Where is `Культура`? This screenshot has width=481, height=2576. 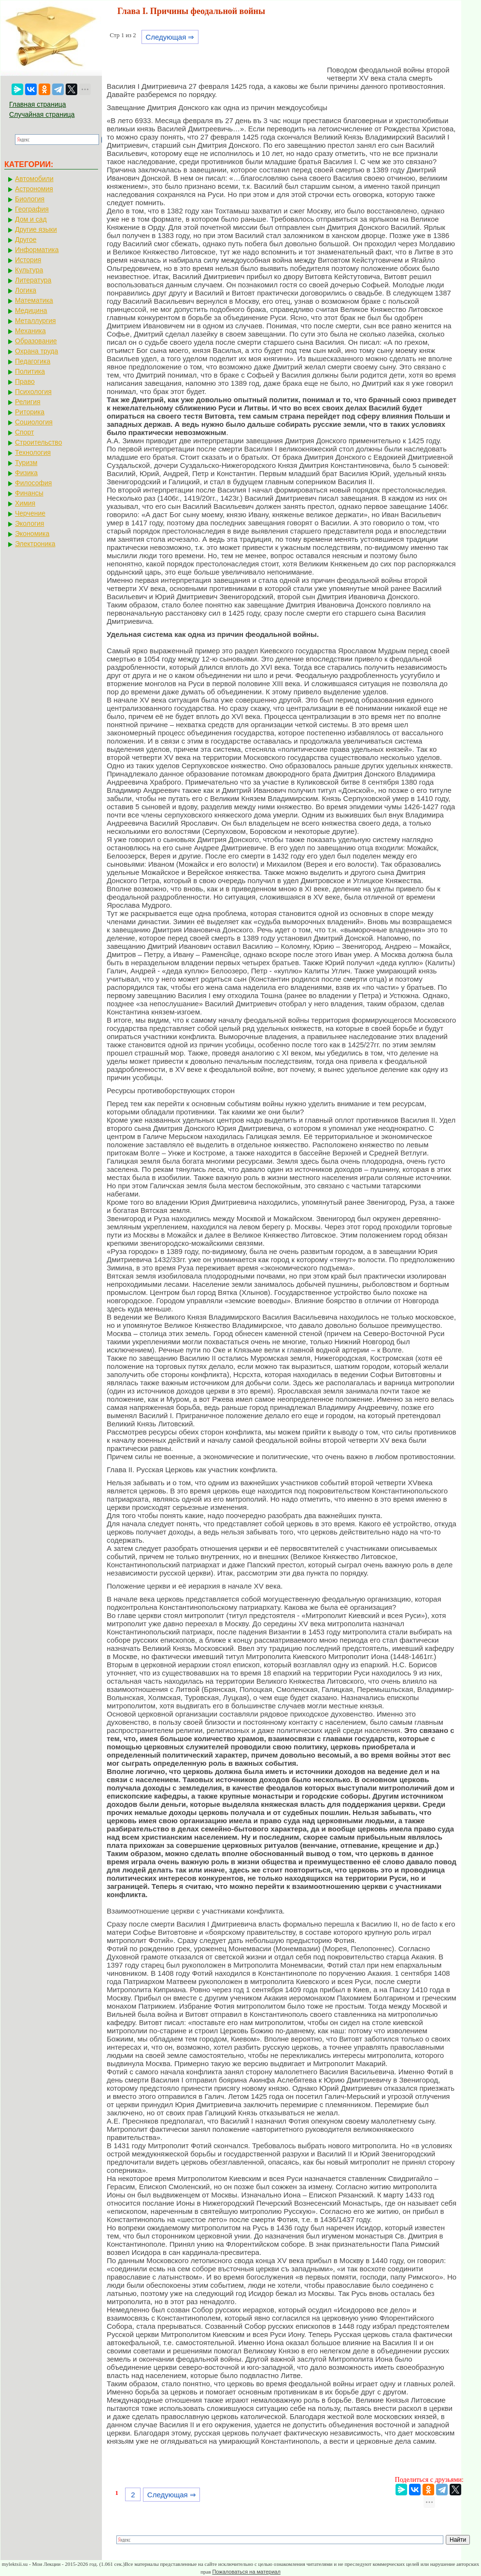 Культура is located at coordinates (29, 270).